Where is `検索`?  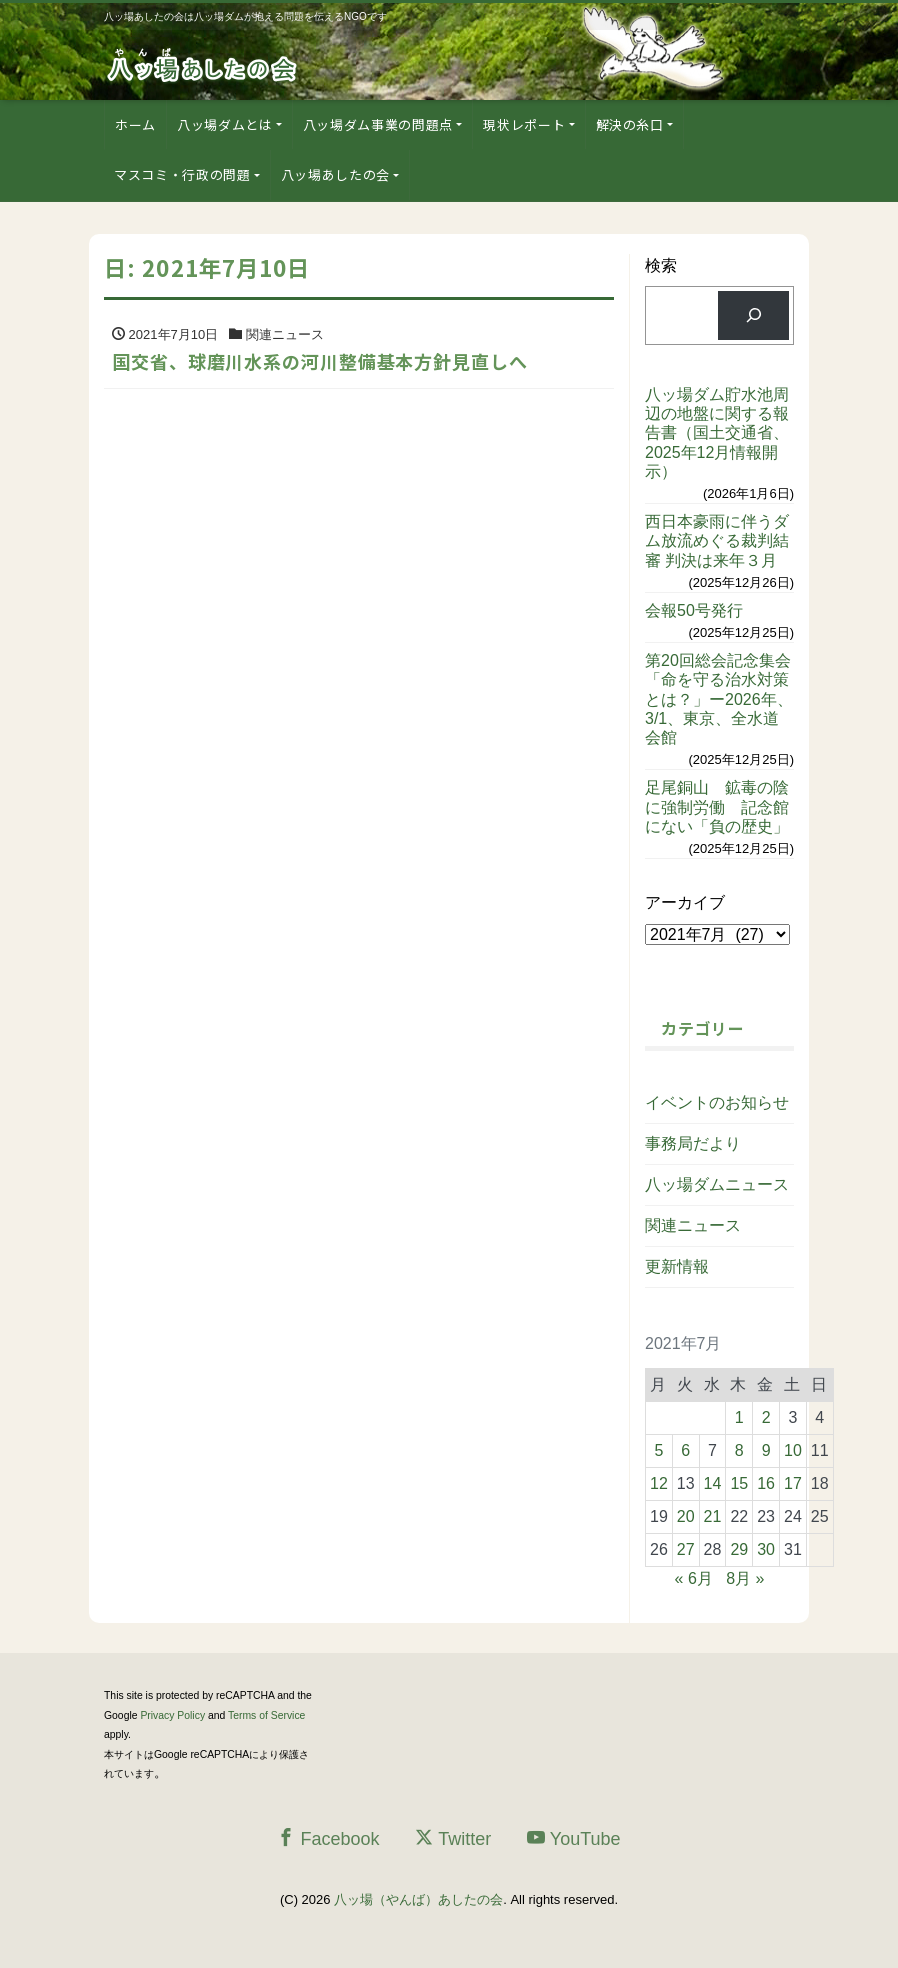
検索 is located at coordinates (661, 265).